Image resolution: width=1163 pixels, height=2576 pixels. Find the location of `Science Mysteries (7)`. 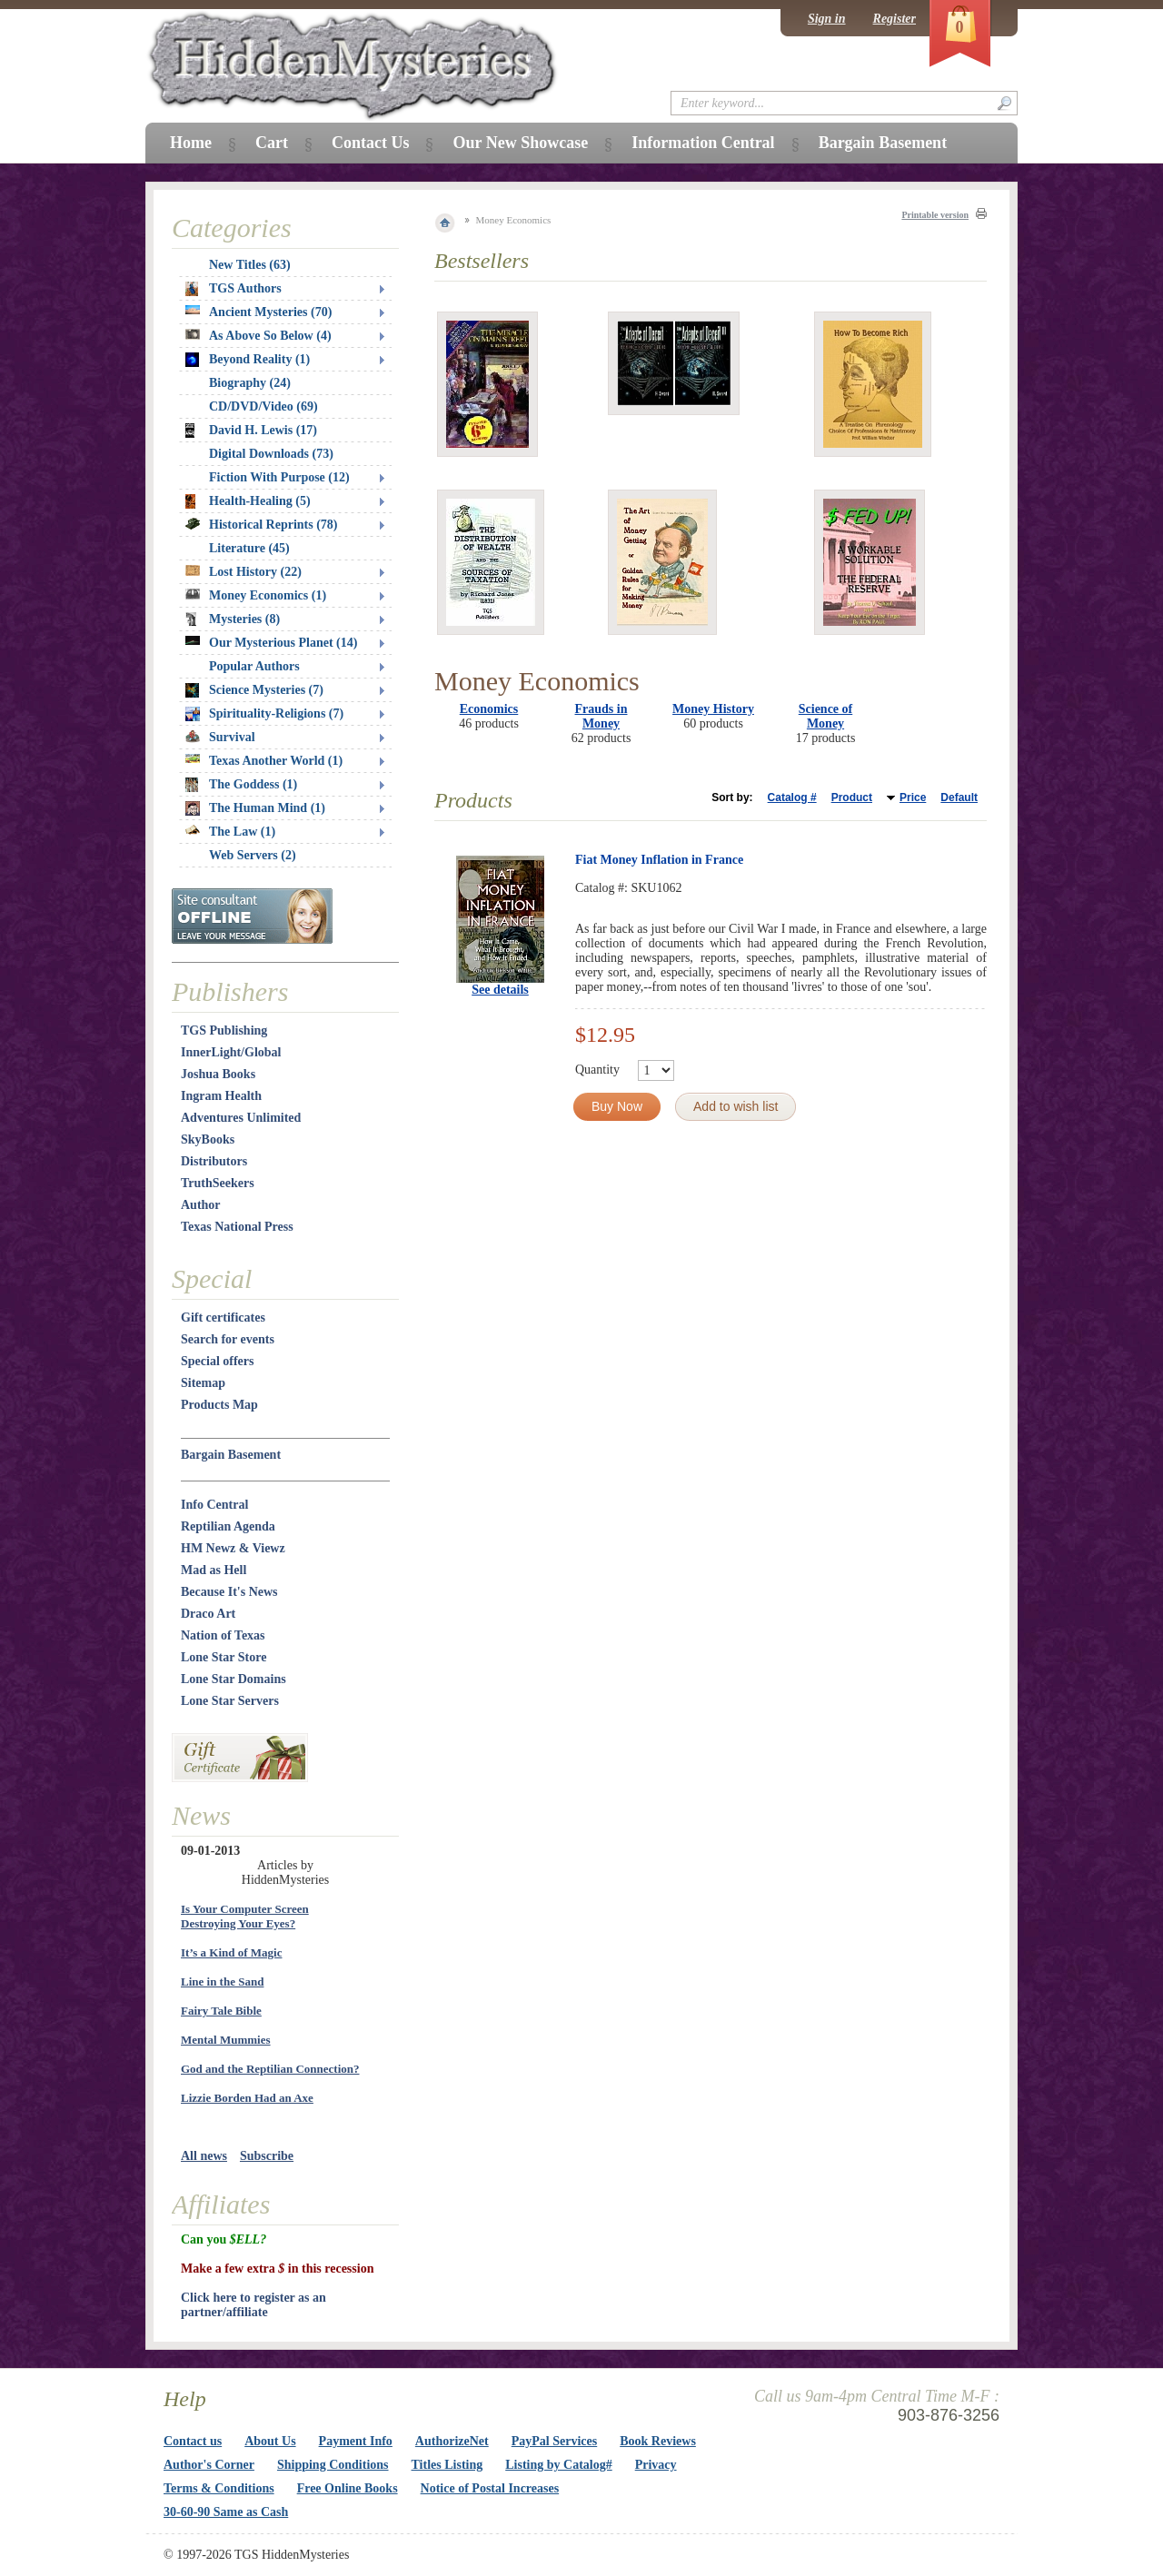

Science Mysteries (7) is located at coordinates (254, 690).